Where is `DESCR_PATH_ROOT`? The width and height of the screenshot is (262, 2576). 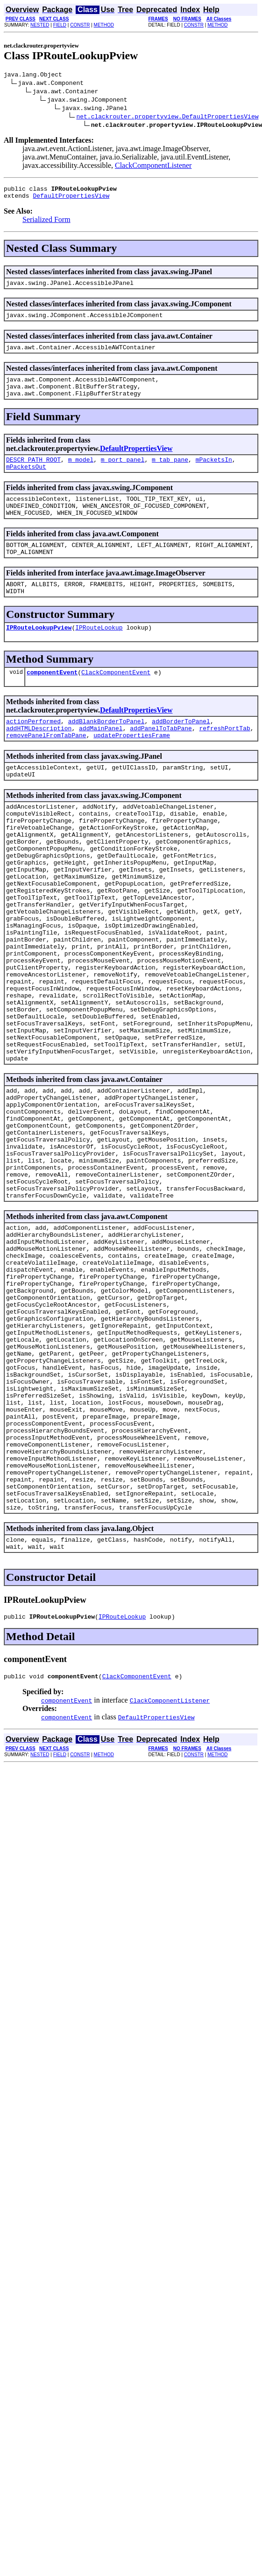
DESCR_PATH_ROOT is located at coordinates (33, 473).